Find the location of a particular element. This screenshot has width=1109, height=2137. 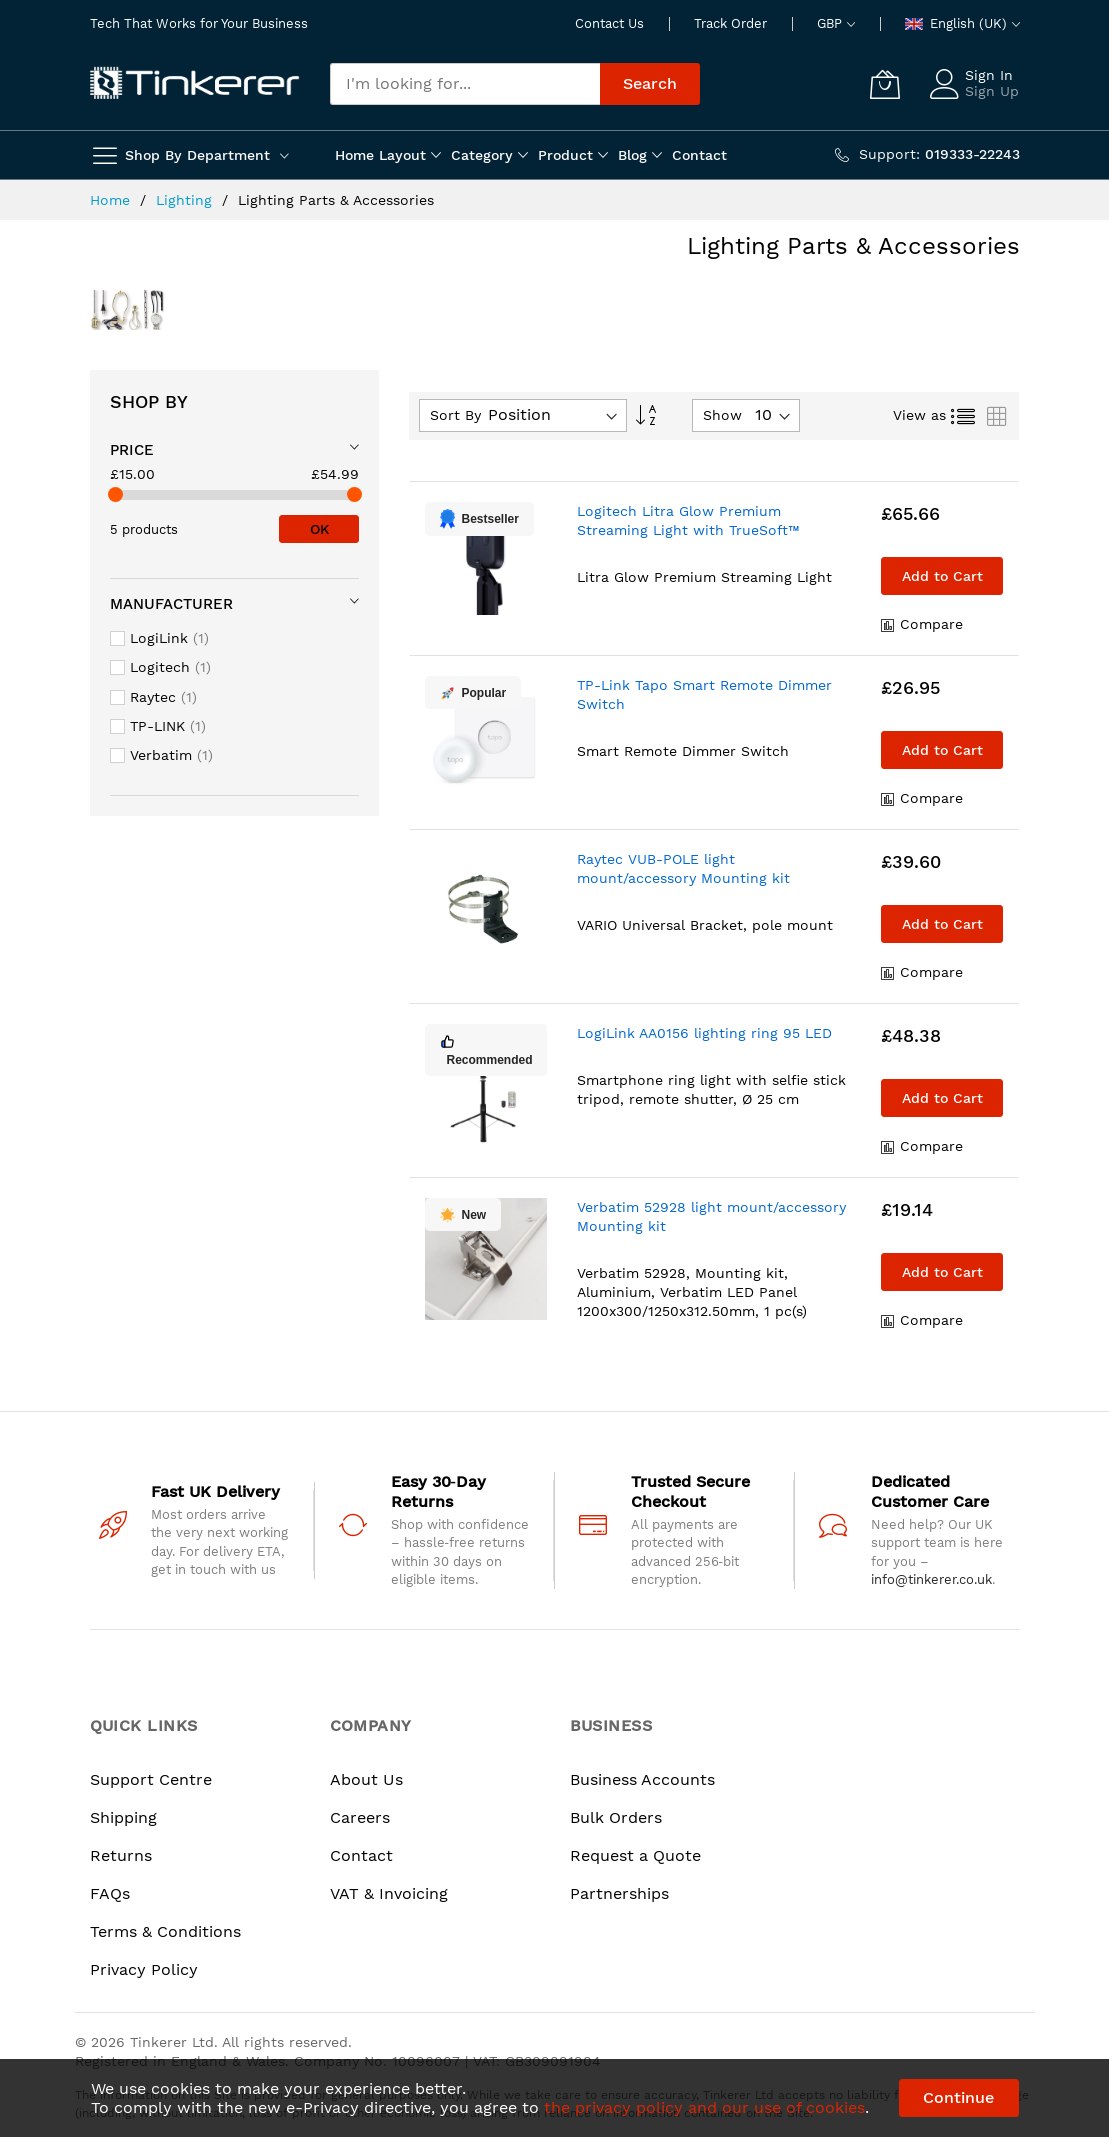

Sort By is located at coordinates (455, 415).